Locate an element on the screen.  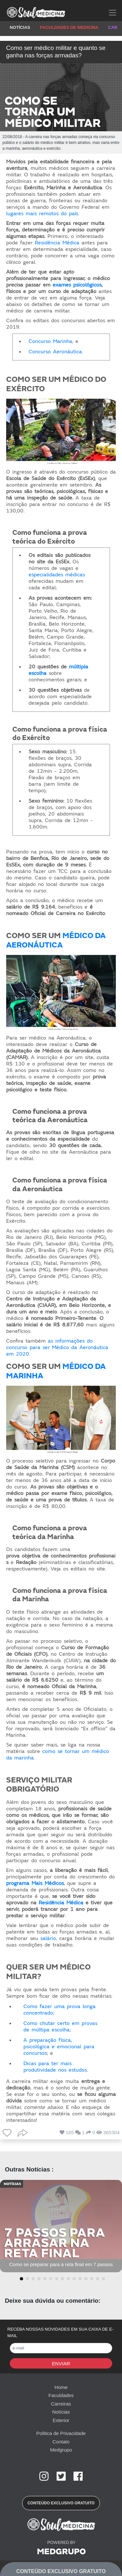
as informações do concurso para ser Médico da Aeronáutica em 2020 is located at coordinates (57, 1347).